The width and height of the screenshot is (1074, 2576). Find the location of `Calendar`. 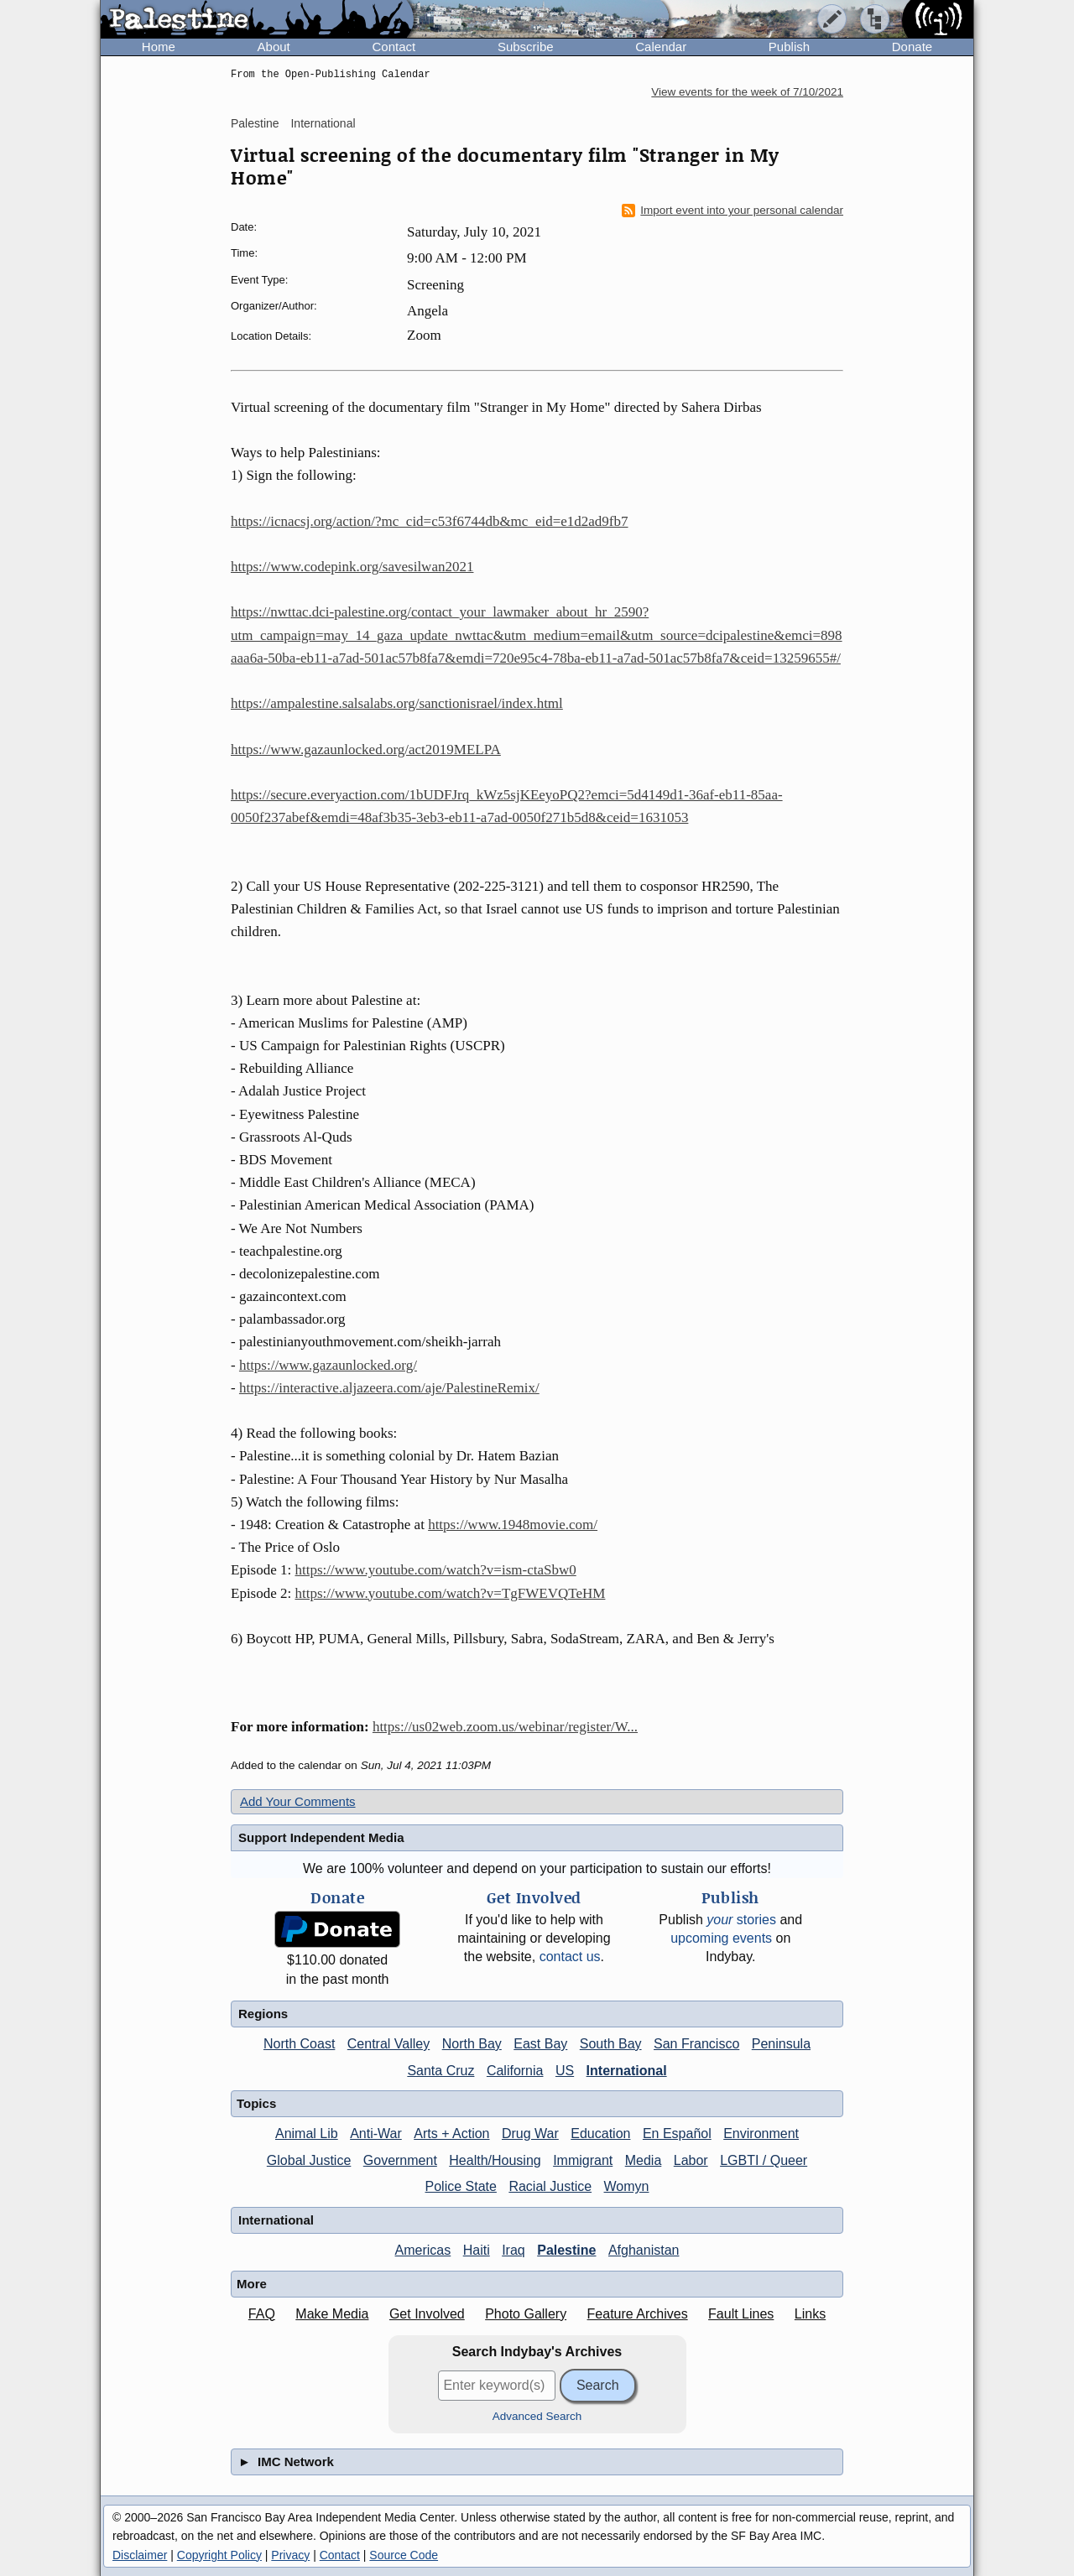

Calendar is located at coordinates (660, 46).